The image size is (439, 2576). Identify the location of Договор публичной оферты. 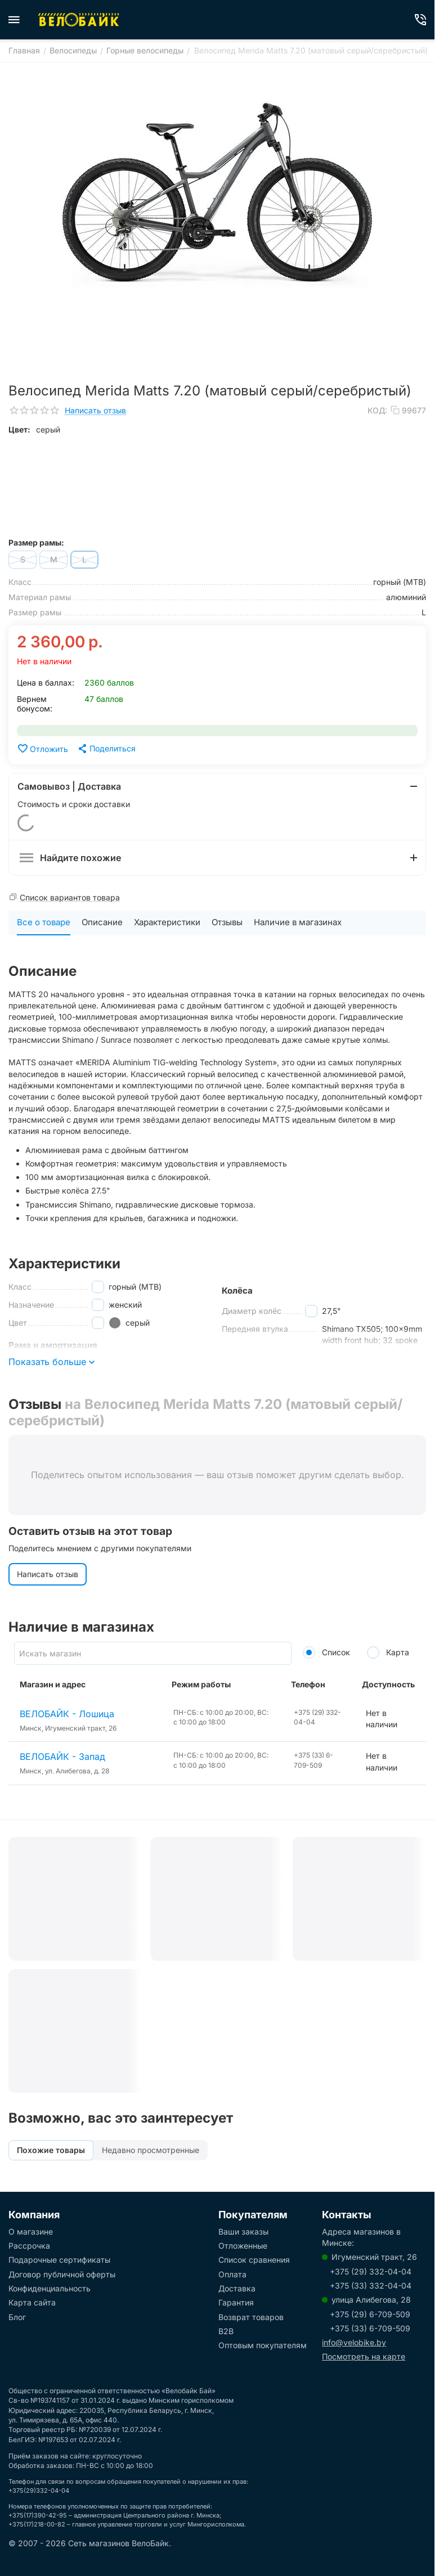
(61, 2274).